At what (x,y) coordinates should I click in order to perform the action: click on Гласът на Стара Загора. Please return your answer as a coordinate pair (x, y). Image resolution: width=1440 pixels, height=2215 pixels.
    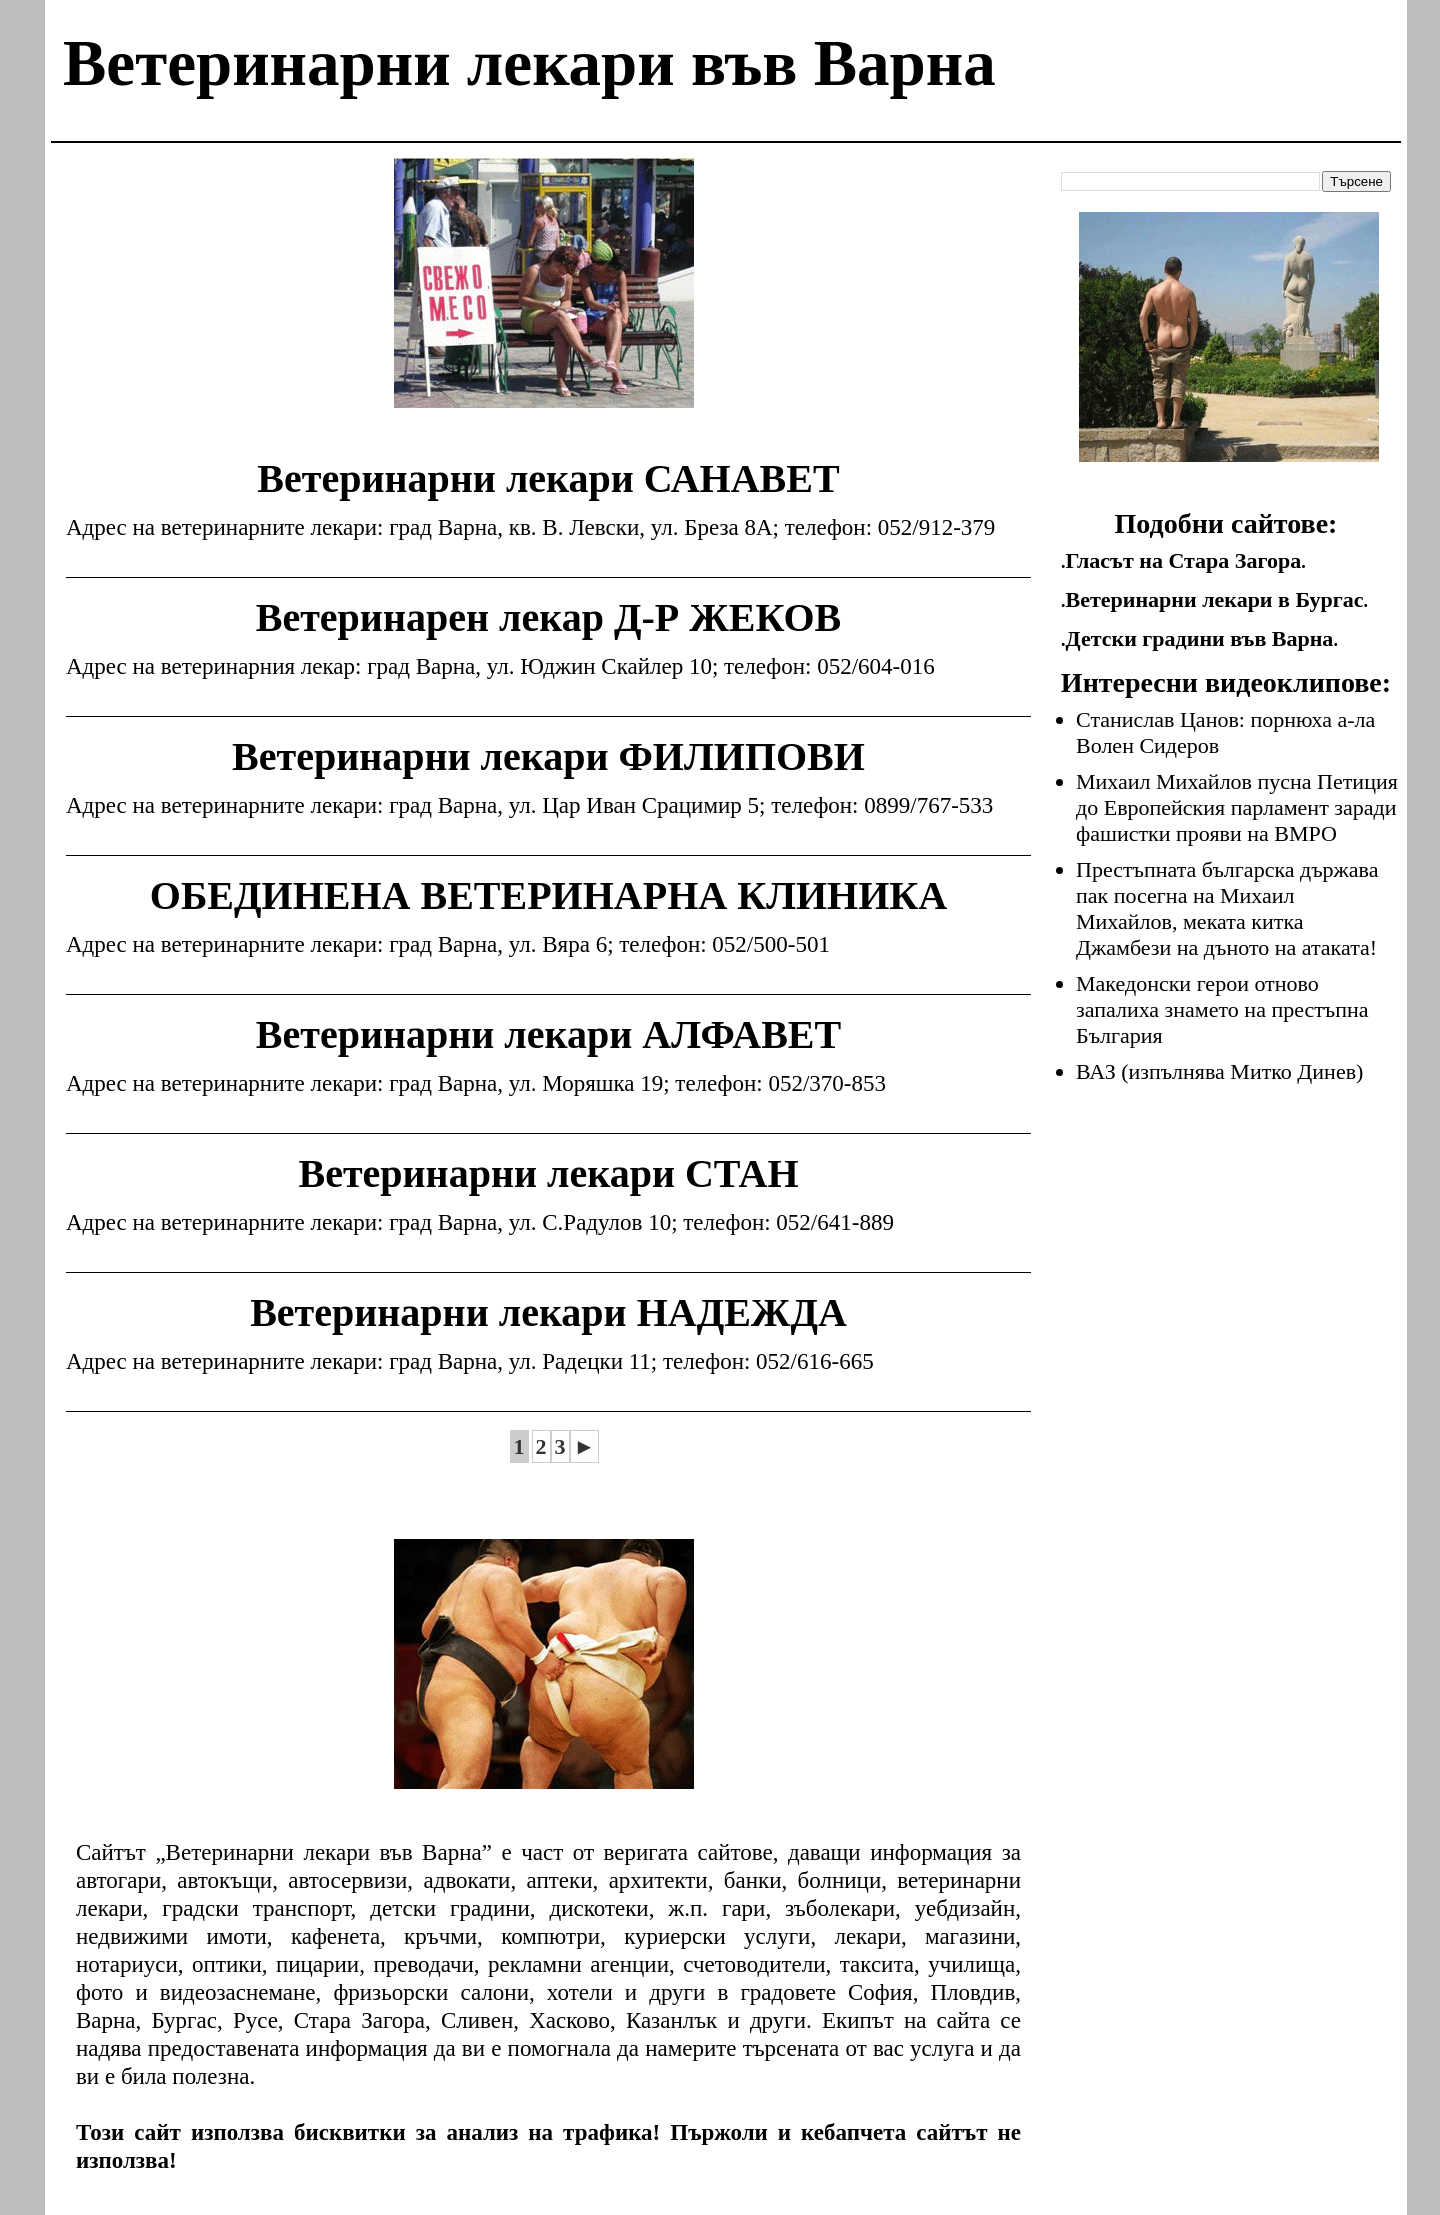
    Looking at the image, I should click on (1184, 560).